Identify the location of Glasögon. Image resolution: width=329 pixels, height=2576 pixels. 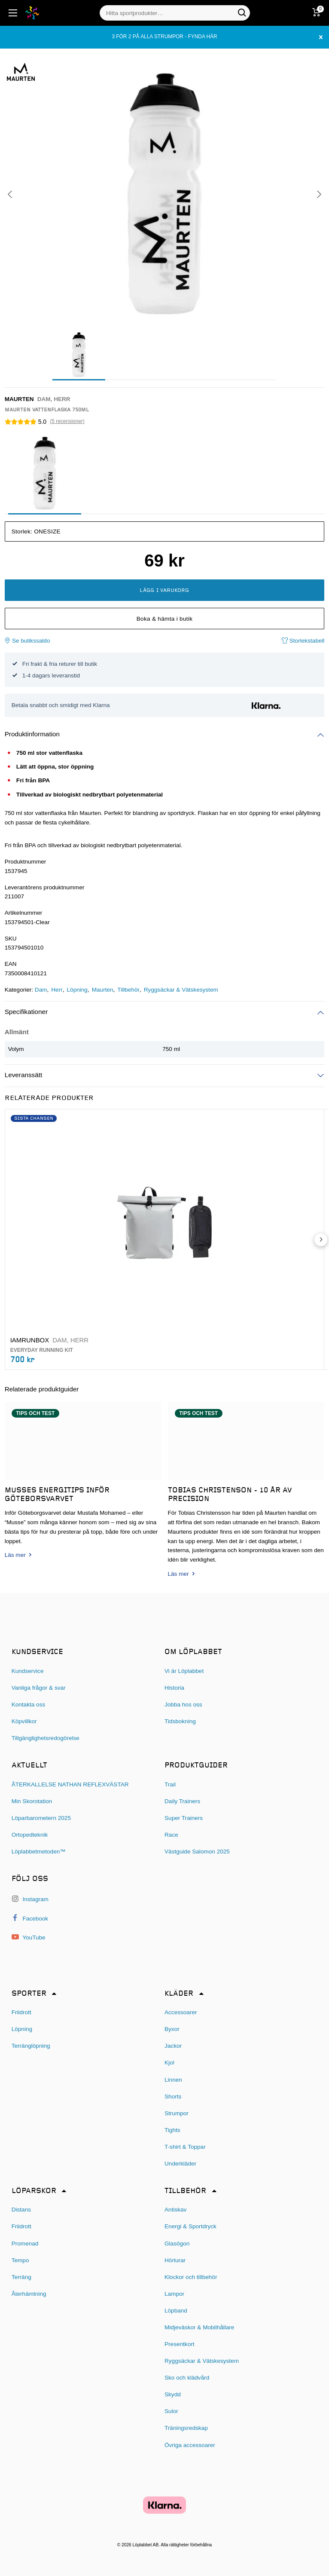
(176, 2243).